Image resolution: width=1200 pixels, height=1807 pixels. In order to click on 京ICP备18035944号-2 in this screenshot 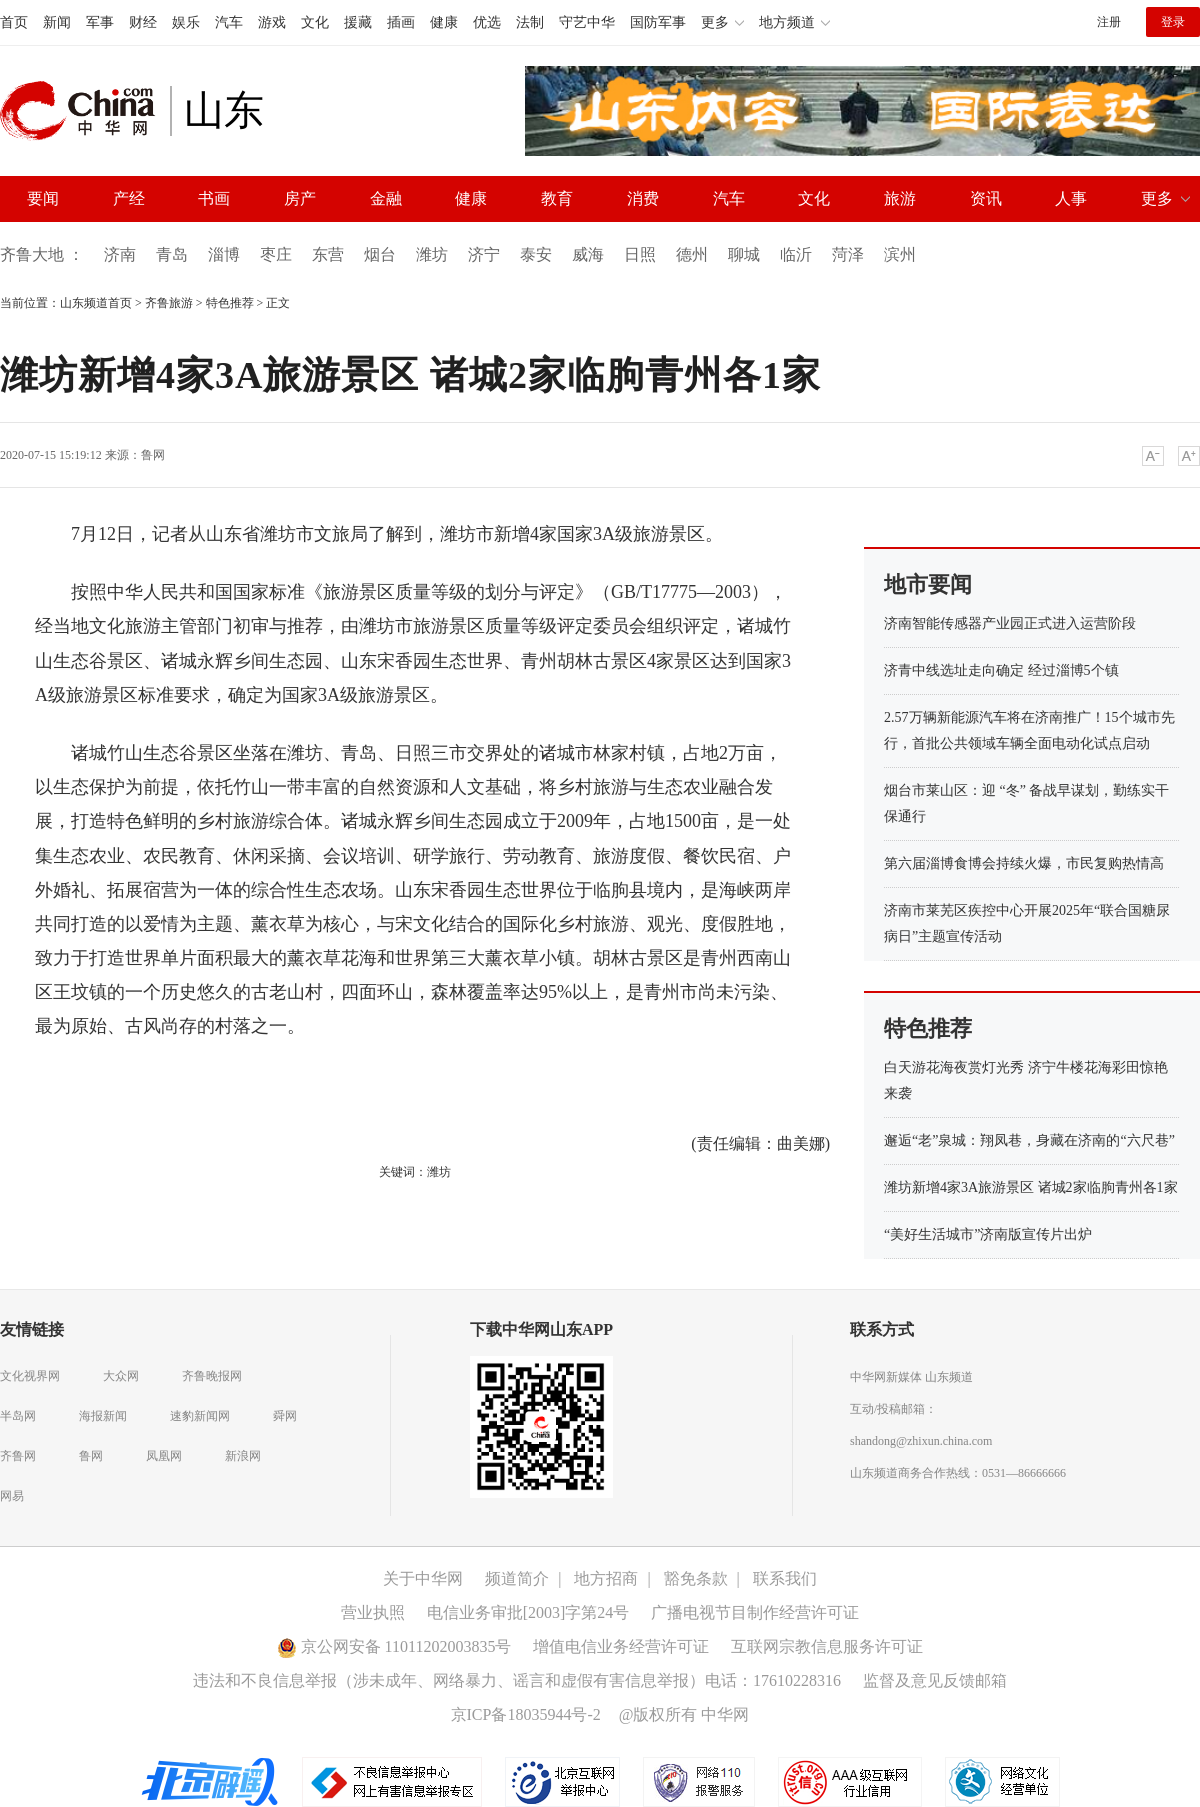, I will do `click(526, 1714)`.